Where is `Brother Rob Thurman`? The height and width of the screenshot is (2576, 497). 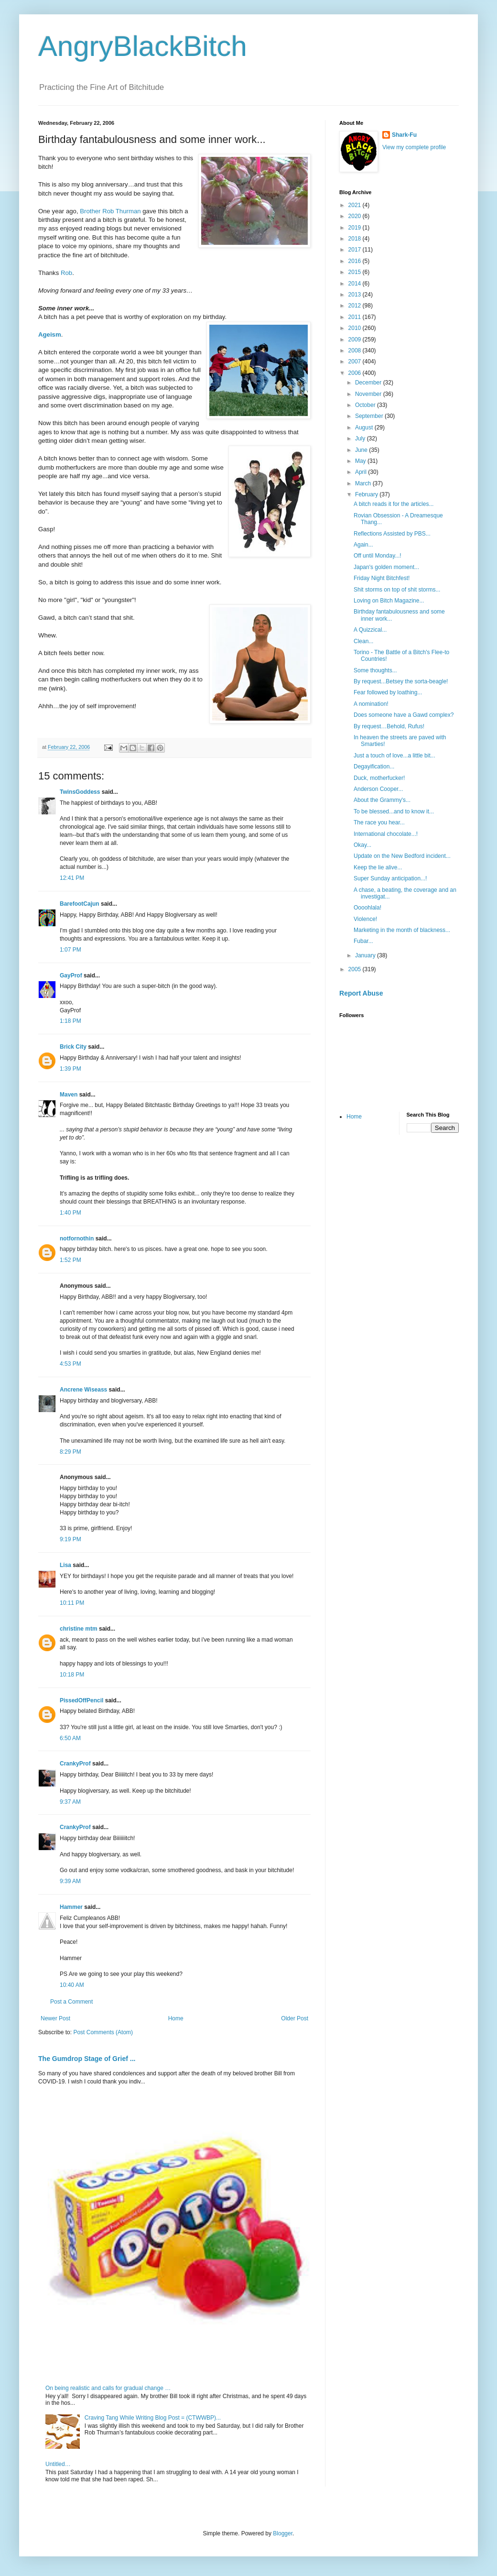 Brother Rob Thurman is located at coordinates (111, 211).